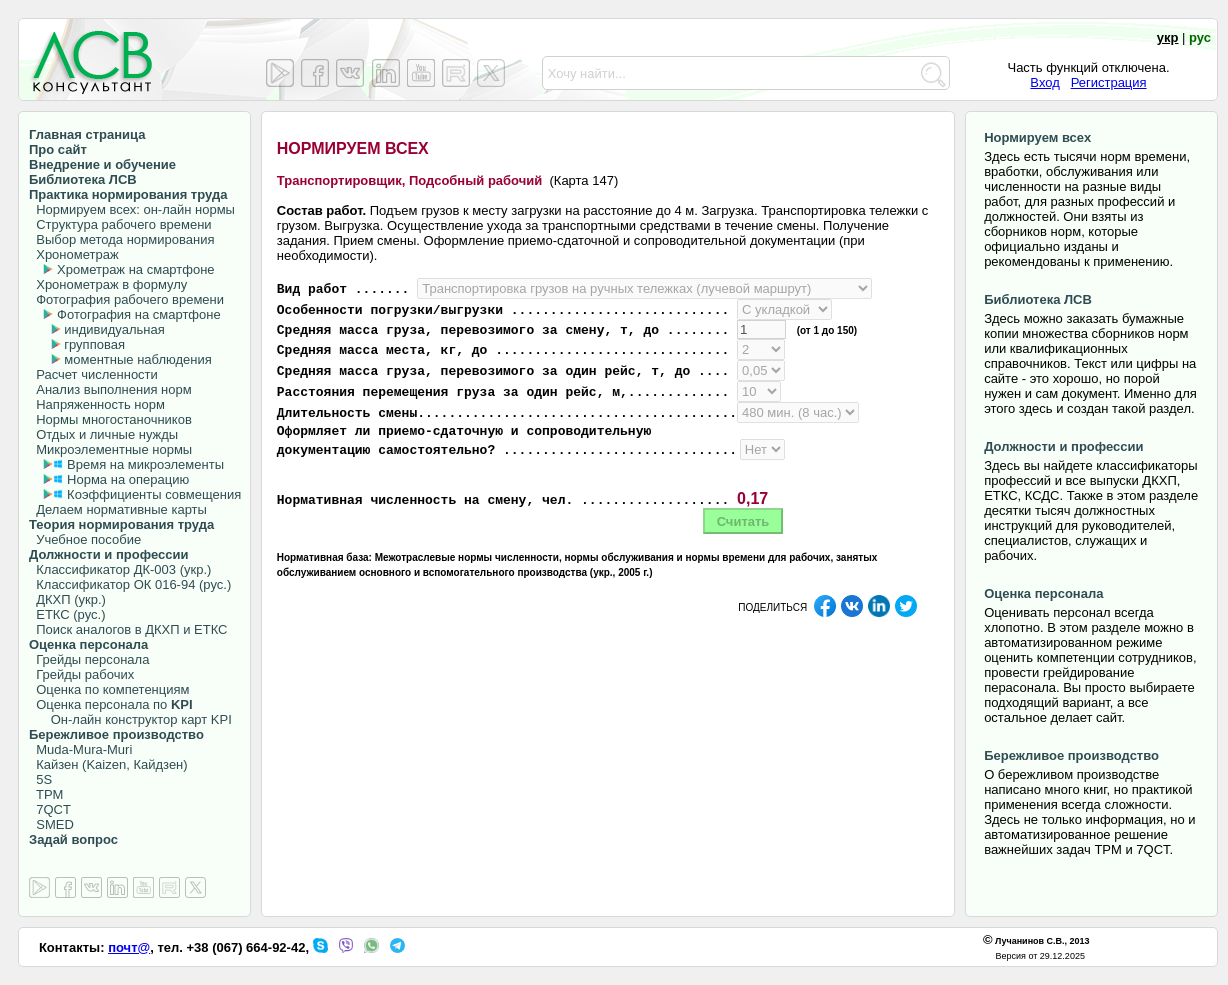 The width and height of the screenshot is (1228, 985). I want to click on Фотография рабочего времени, so click(126, 299).